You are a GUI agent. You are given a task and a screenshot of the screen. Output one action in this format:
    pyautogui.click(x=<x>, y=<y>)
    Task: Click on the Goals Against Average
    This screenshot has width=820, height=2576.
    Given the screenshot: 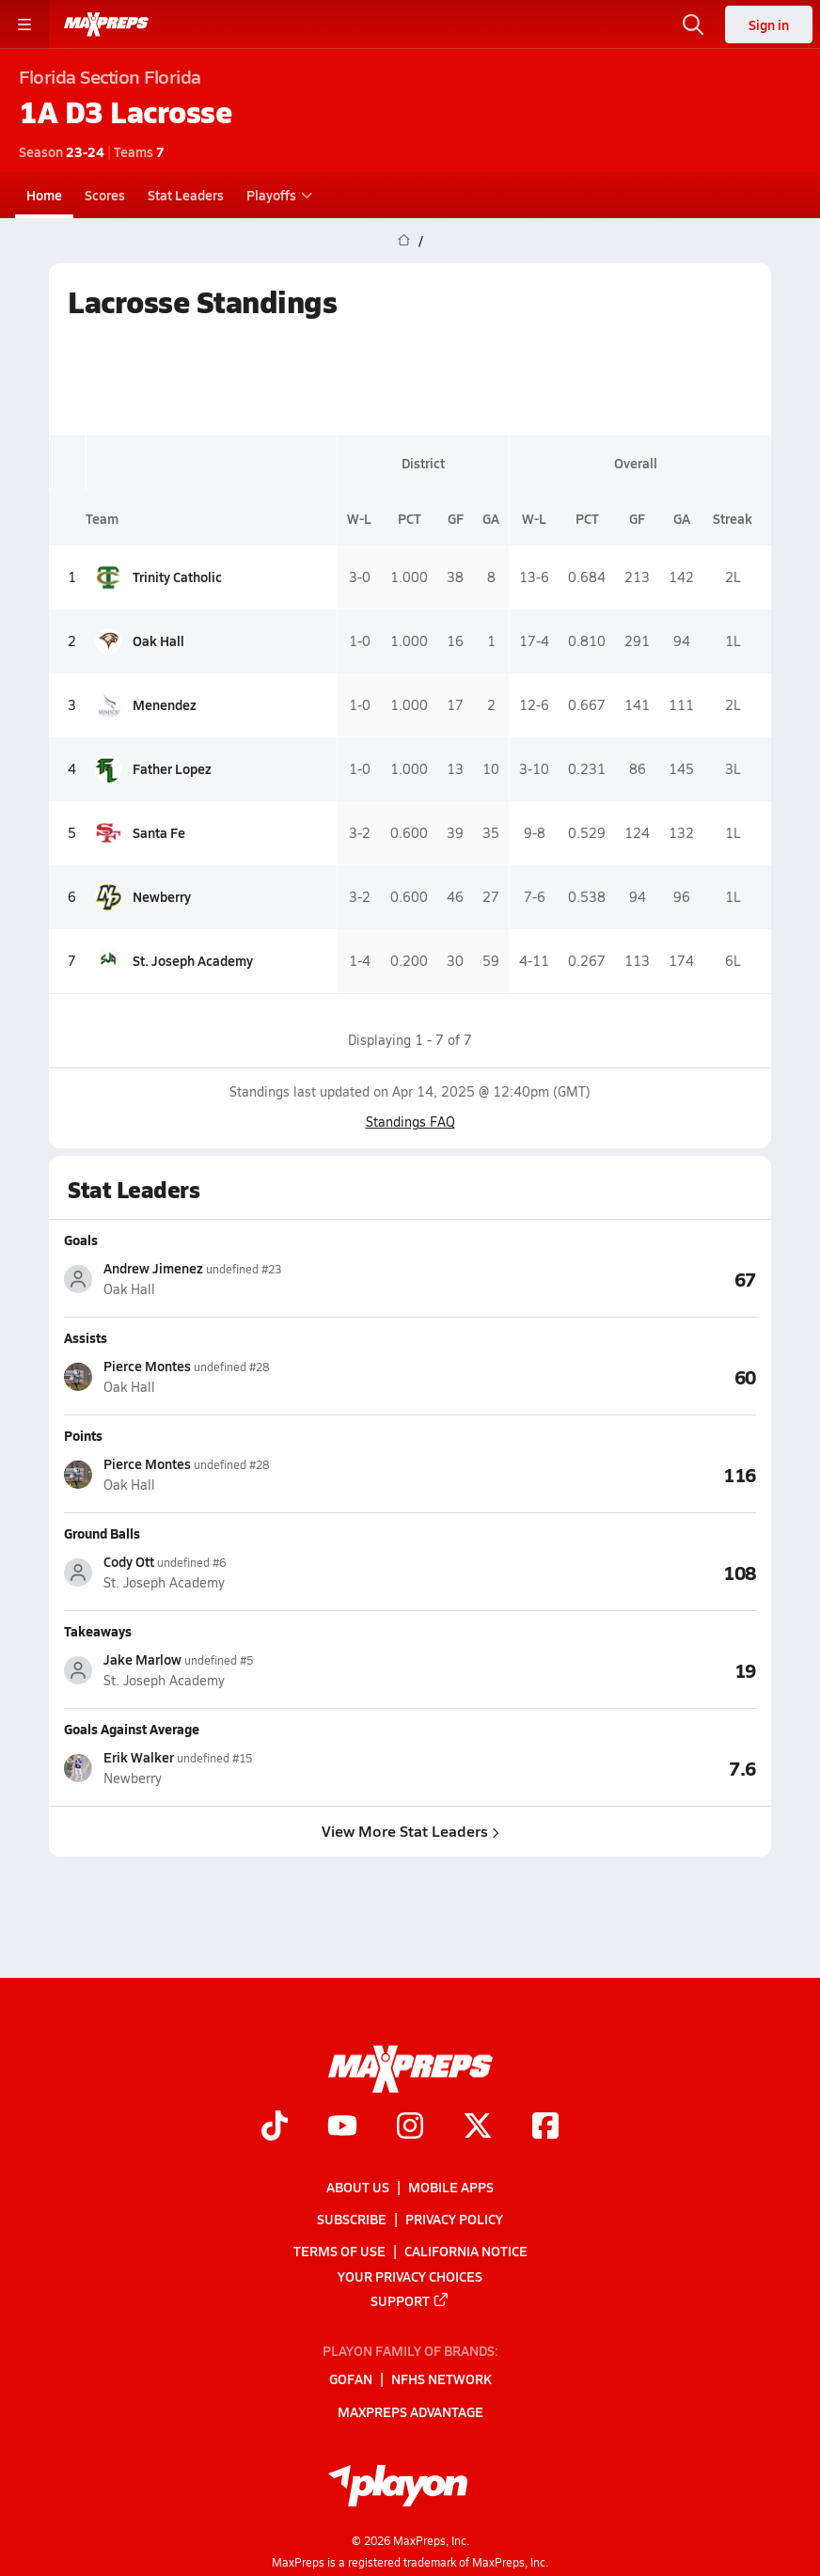 What is the action you would take?
    pyautogui.click(x=131, y=1728)
    